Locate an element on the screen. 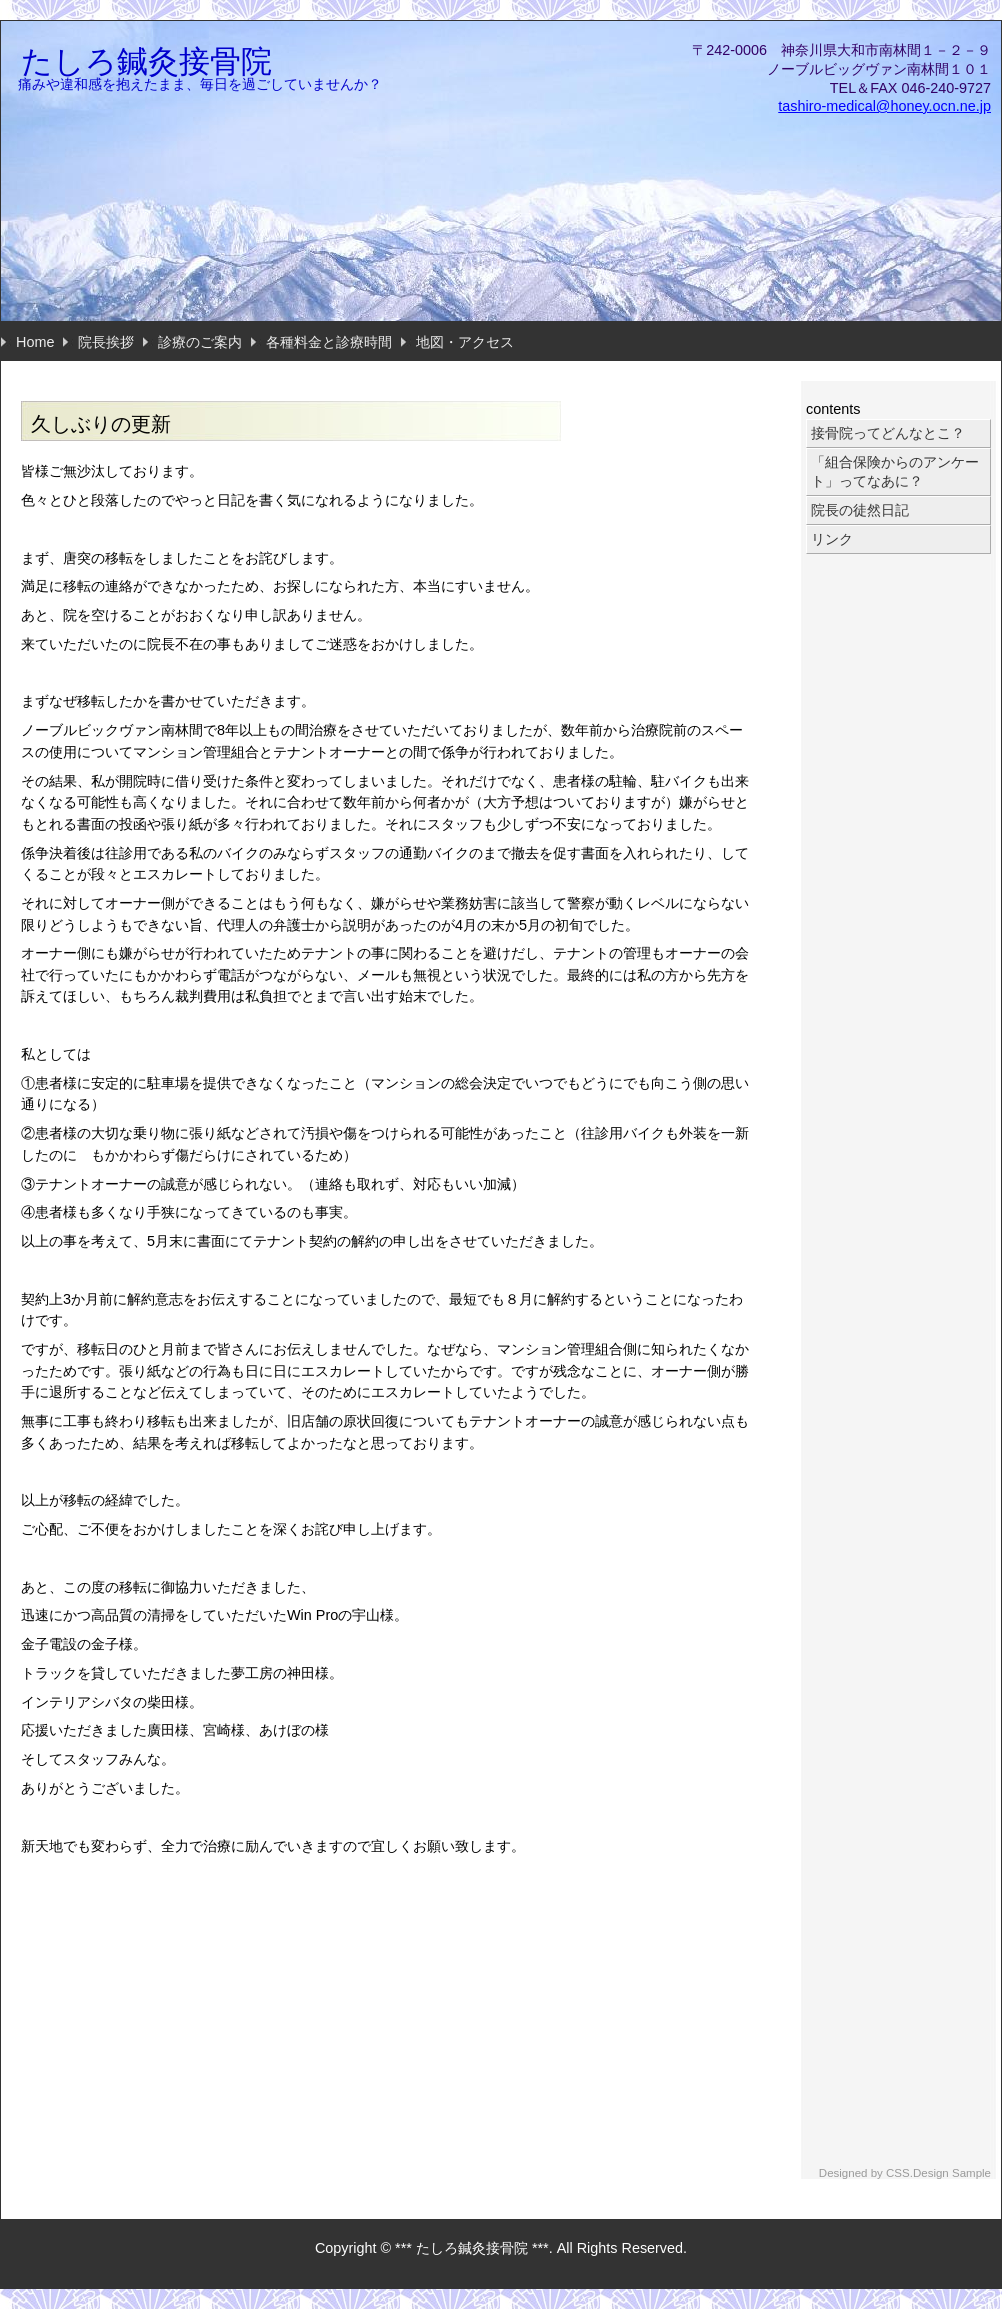  院長挨拶 is located at coordinates (106, 342).